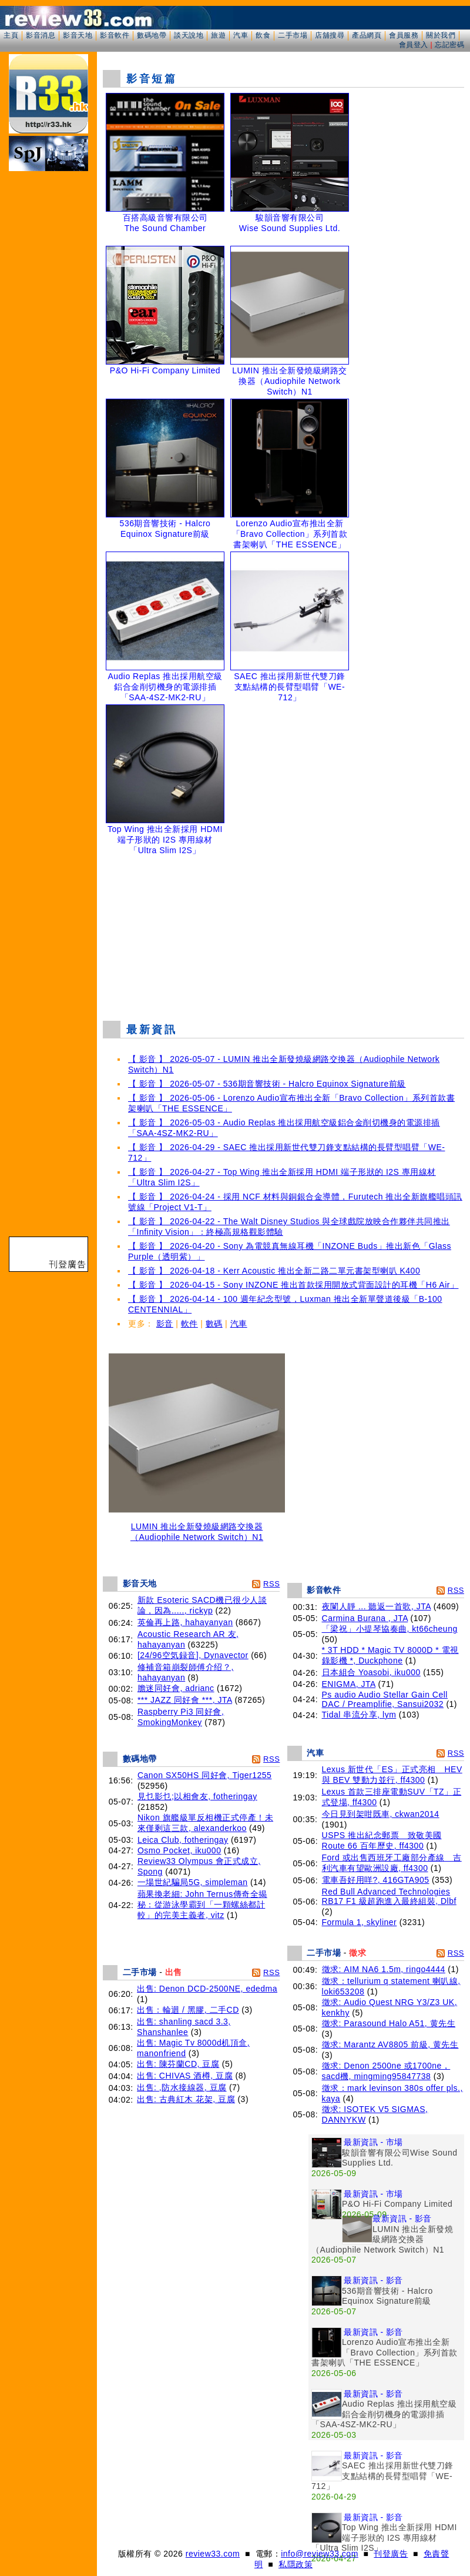  What do you see at coordinates (391, 2553) in the screenshot?
I see `刊登廣告` at bounding box center [391, 2553].